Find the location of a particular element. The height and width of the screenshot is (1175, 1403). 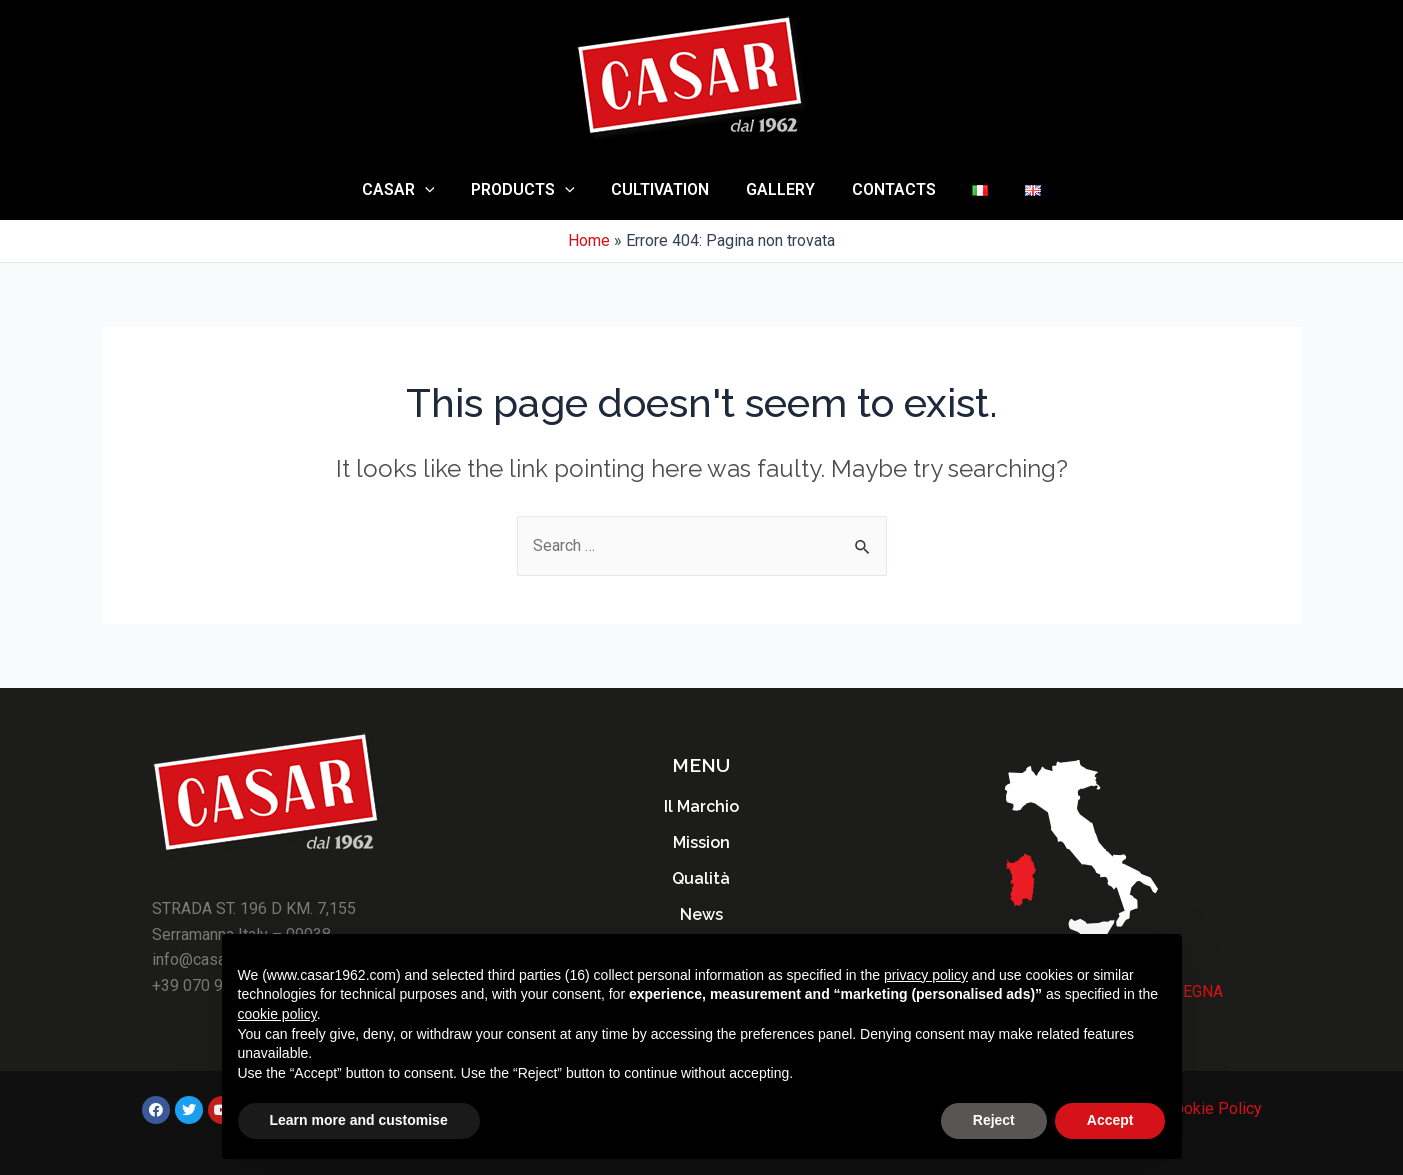

Gallery is located at coordinates (780, 189).